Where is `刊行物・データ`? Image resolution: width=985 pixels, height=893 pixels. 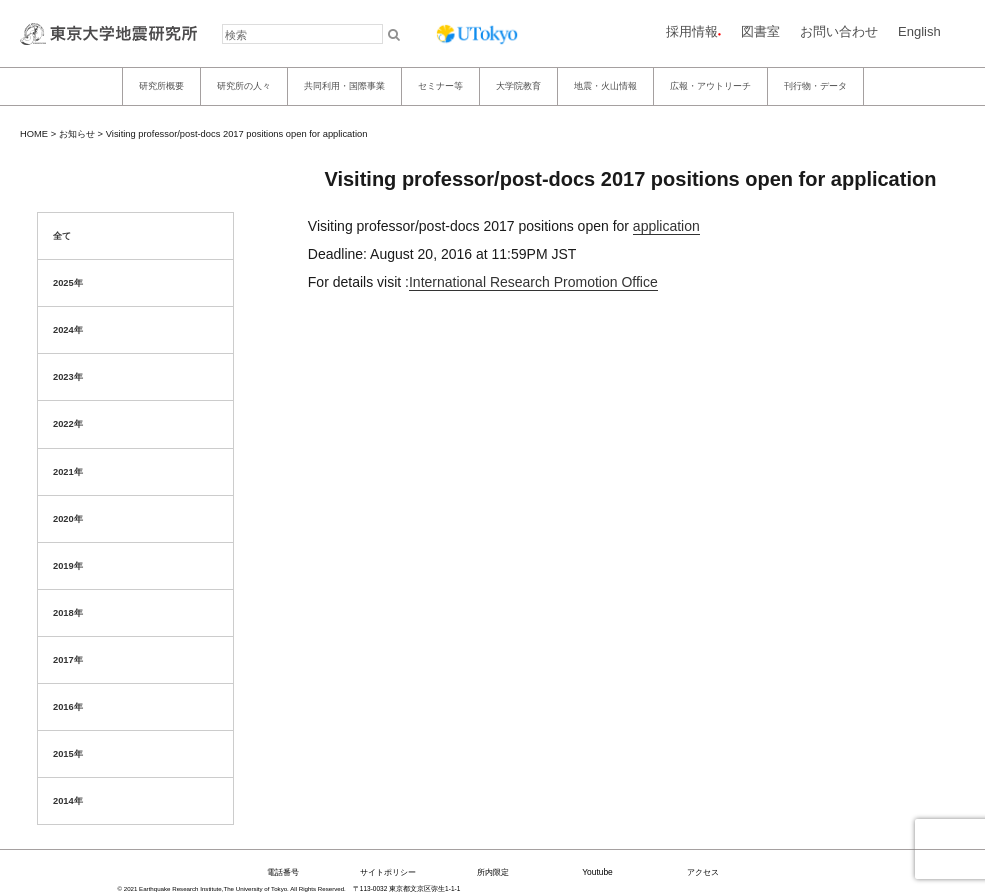
刊行物・データ is located at coordinates (815, 86).